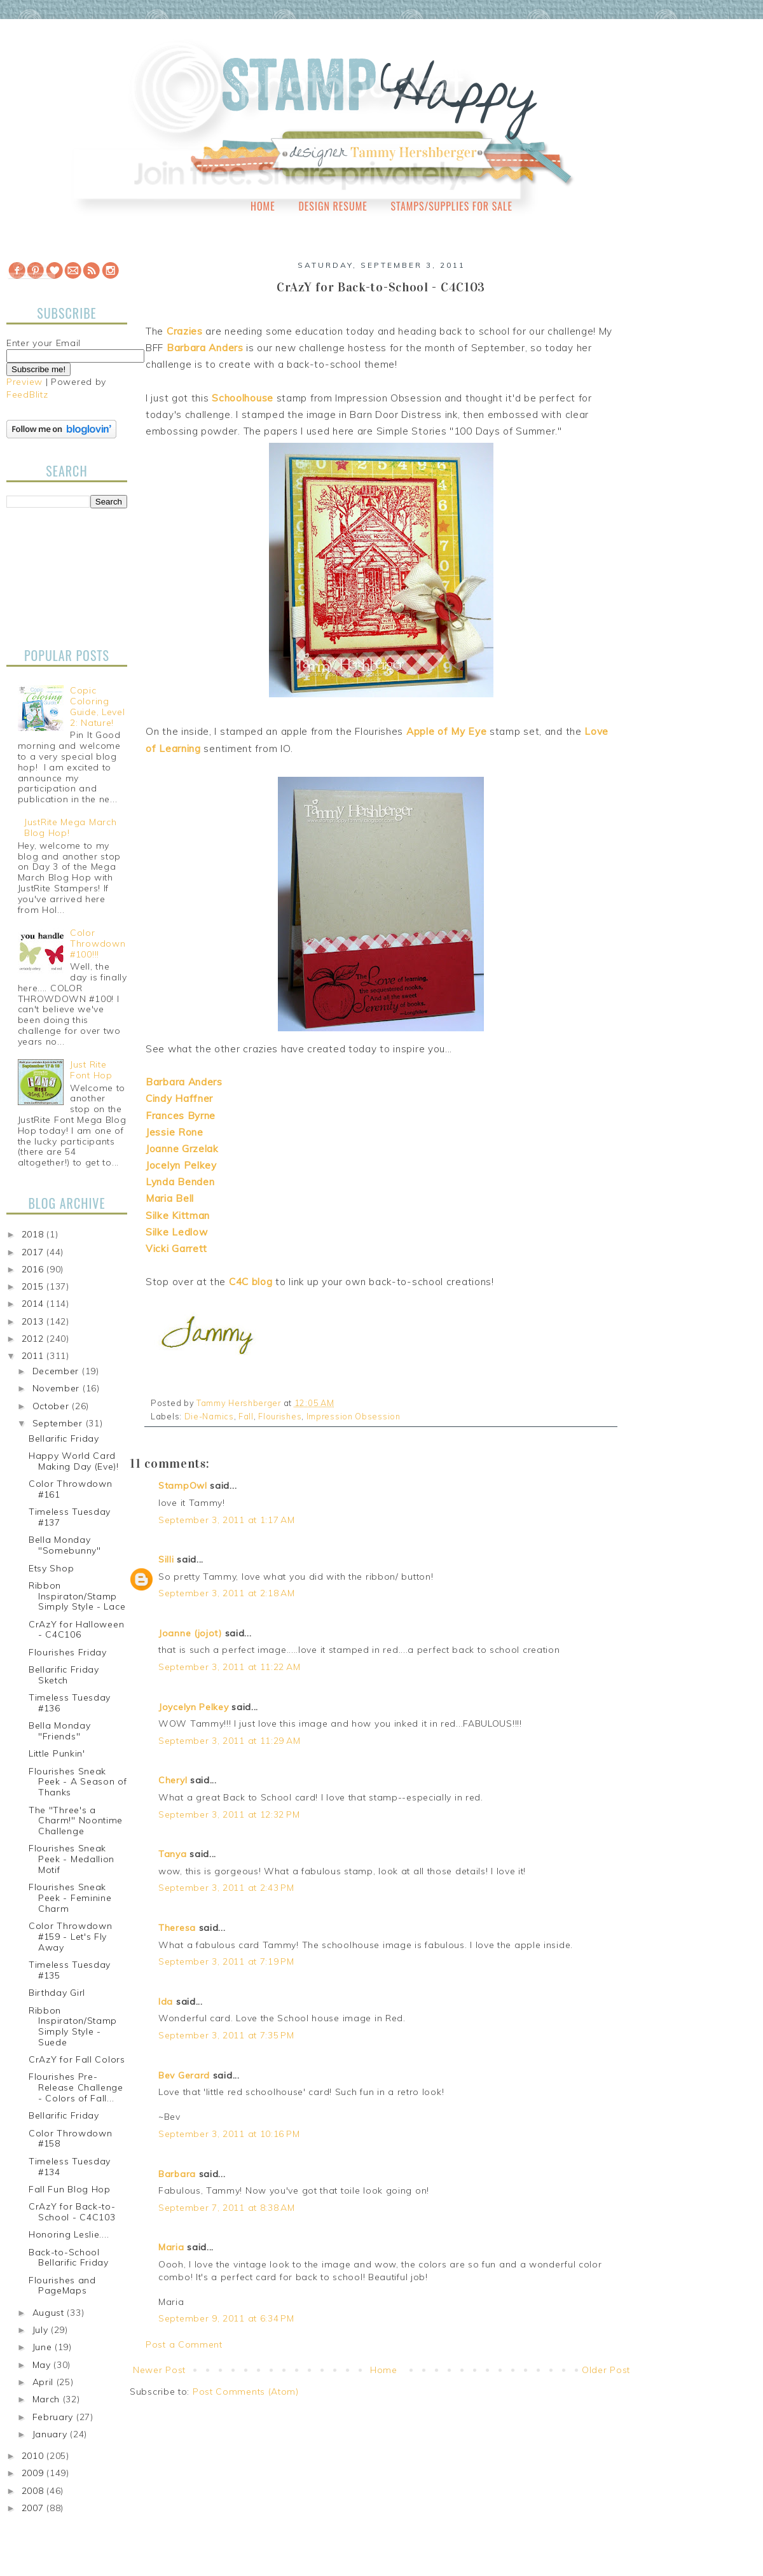 This screenshot has width=763, height=2576. Describe the element at coordinates (228, 1814) in the screenshot. I see `September 3, 2011 at 12:32 PM` at that location.